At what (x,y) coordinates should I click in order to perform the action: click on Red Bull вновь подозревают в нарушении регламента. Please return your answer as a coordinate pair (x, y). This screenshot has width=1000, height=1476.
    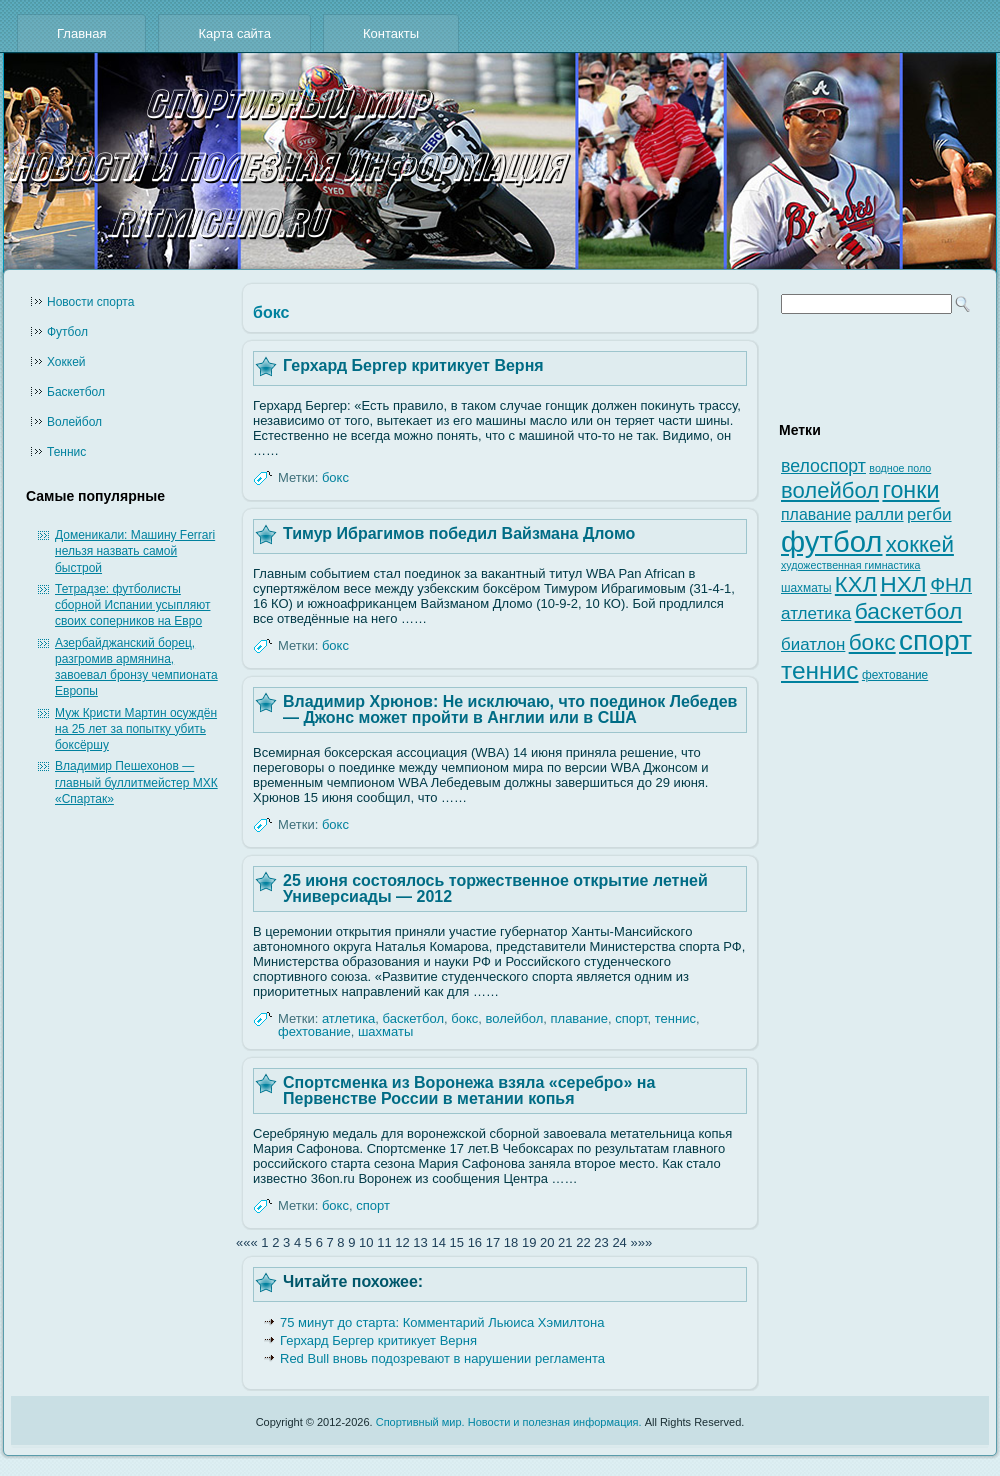
    Looking at the image, I should click on (442, 1358).